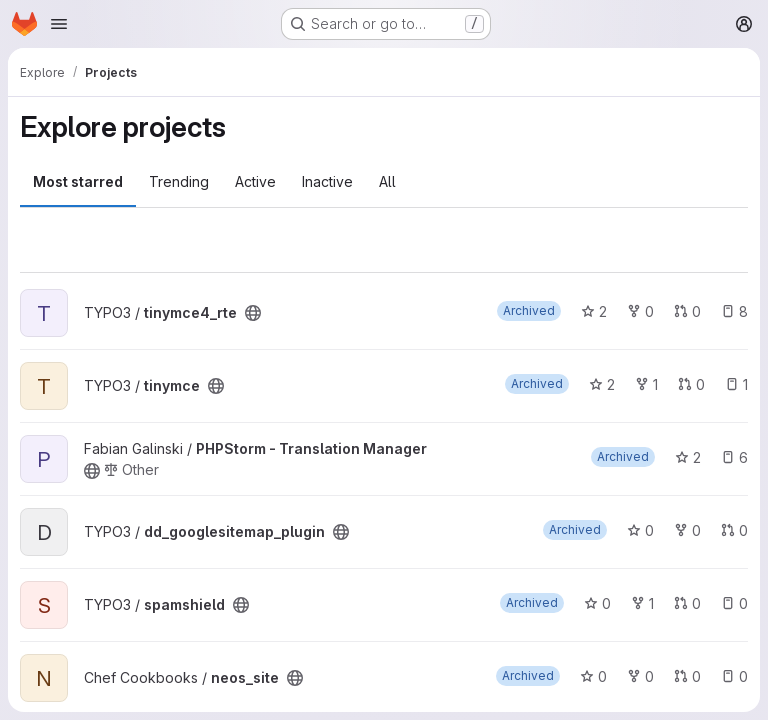 The image size is (768, 720). Describe the element at coordinates (642, 603) in the screenshot. I see `1 [spamshield has 1 fork]` at that location.